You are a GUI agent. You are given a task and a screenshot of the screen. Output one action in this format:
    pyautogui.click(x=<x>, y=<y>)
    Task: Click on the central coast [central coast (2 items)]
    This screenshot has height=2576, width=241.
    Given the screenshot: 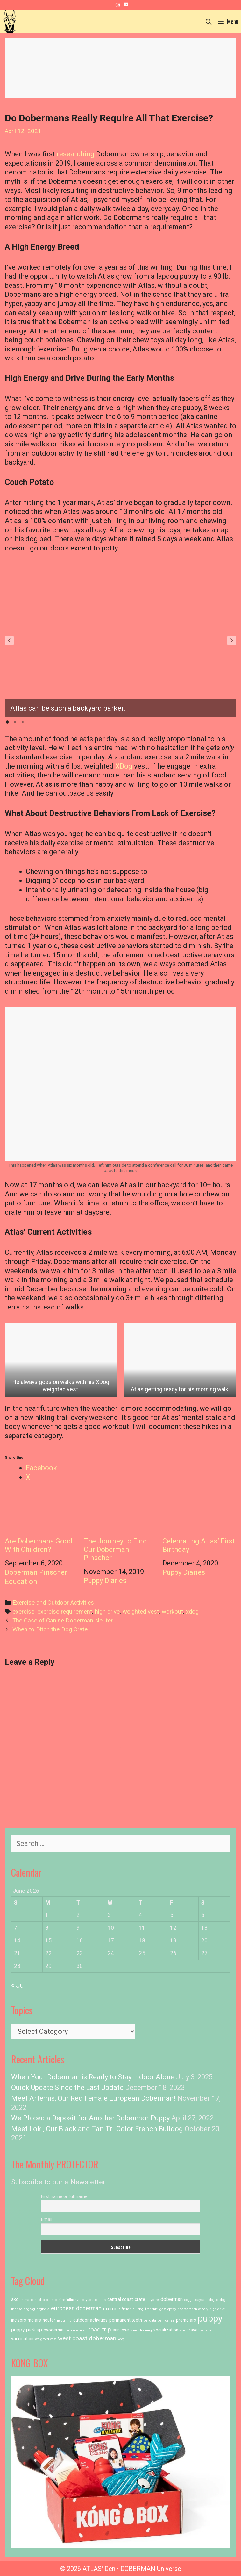 What is the action you would take?
    pyautogui.click(x=120, y=2299)
    